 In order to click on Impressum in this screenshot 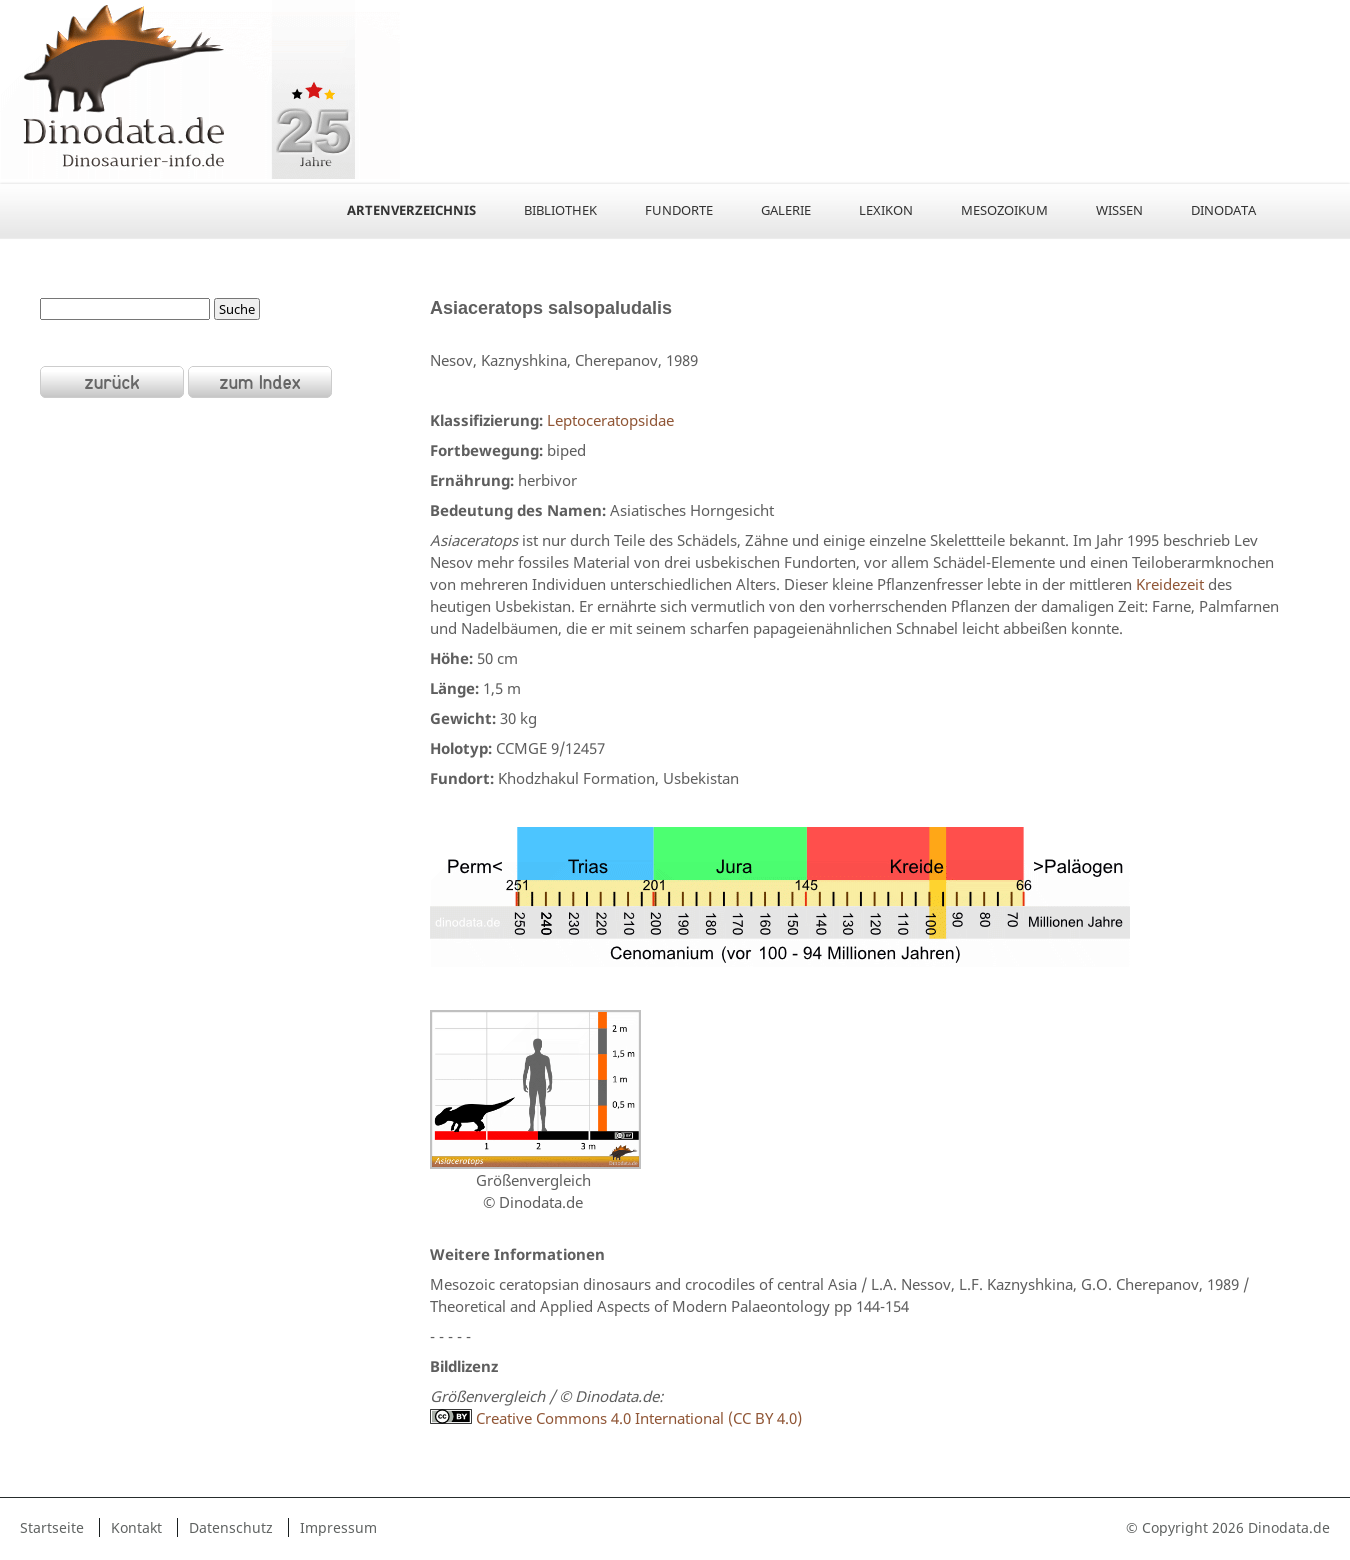, I will do `click(338, 1527)`.